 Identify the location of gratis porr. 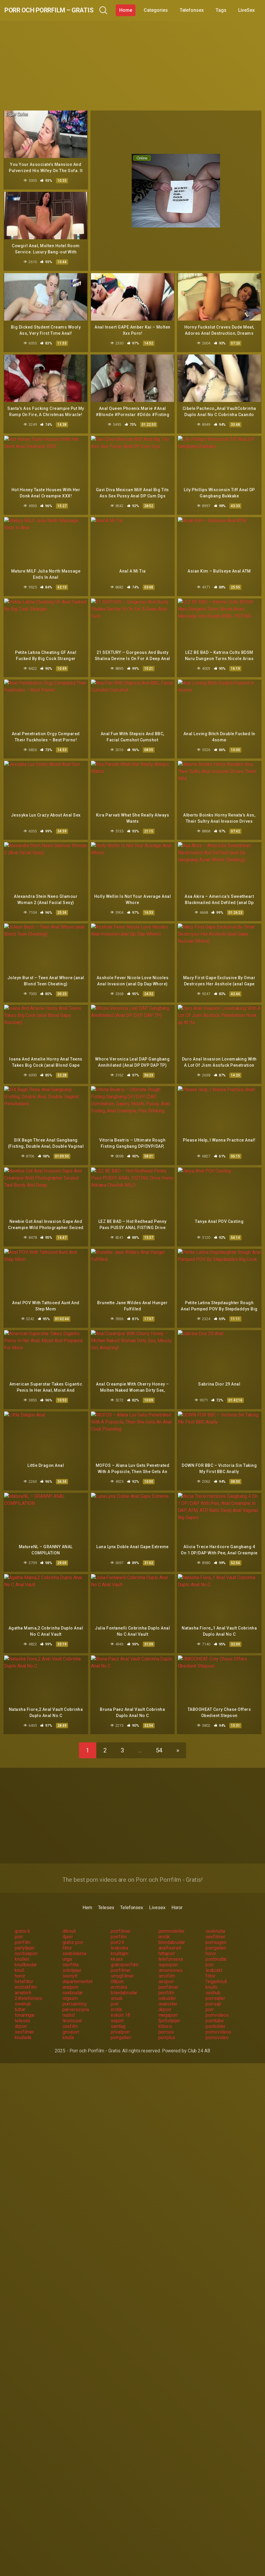
(72, 1929).